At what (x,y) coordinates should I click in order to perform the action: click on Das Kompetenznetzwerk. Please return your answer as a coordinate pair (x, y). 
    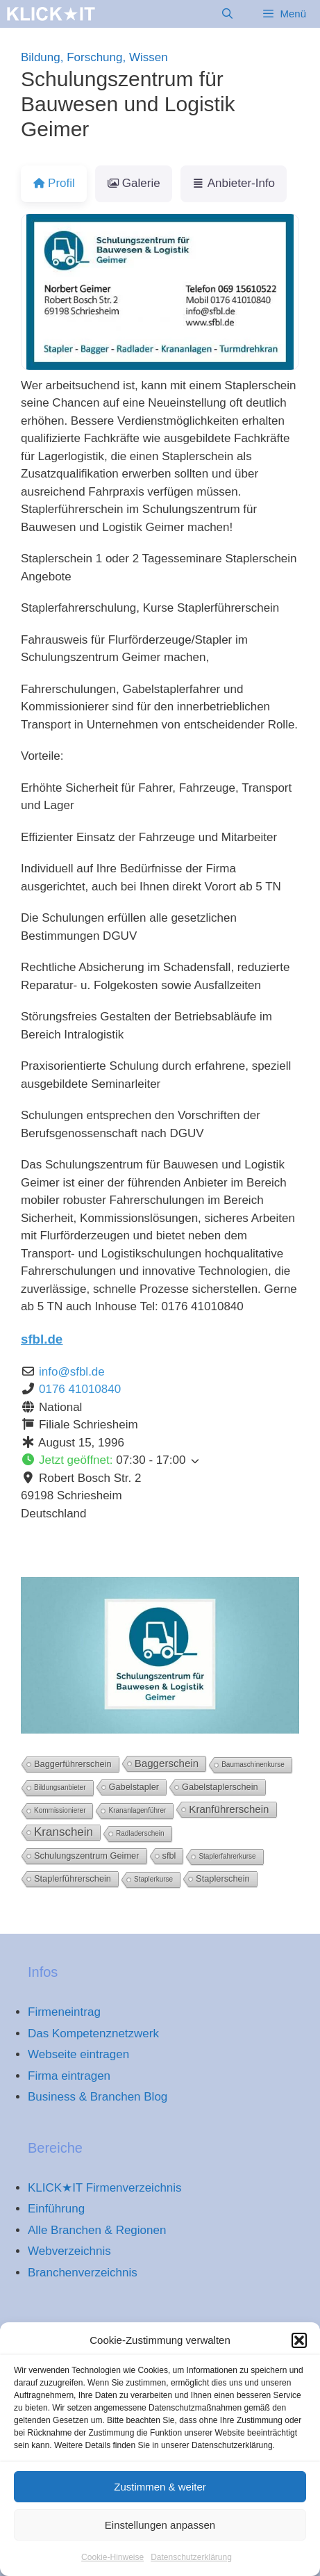
    Looking at the image, I should click on (93, 2033).